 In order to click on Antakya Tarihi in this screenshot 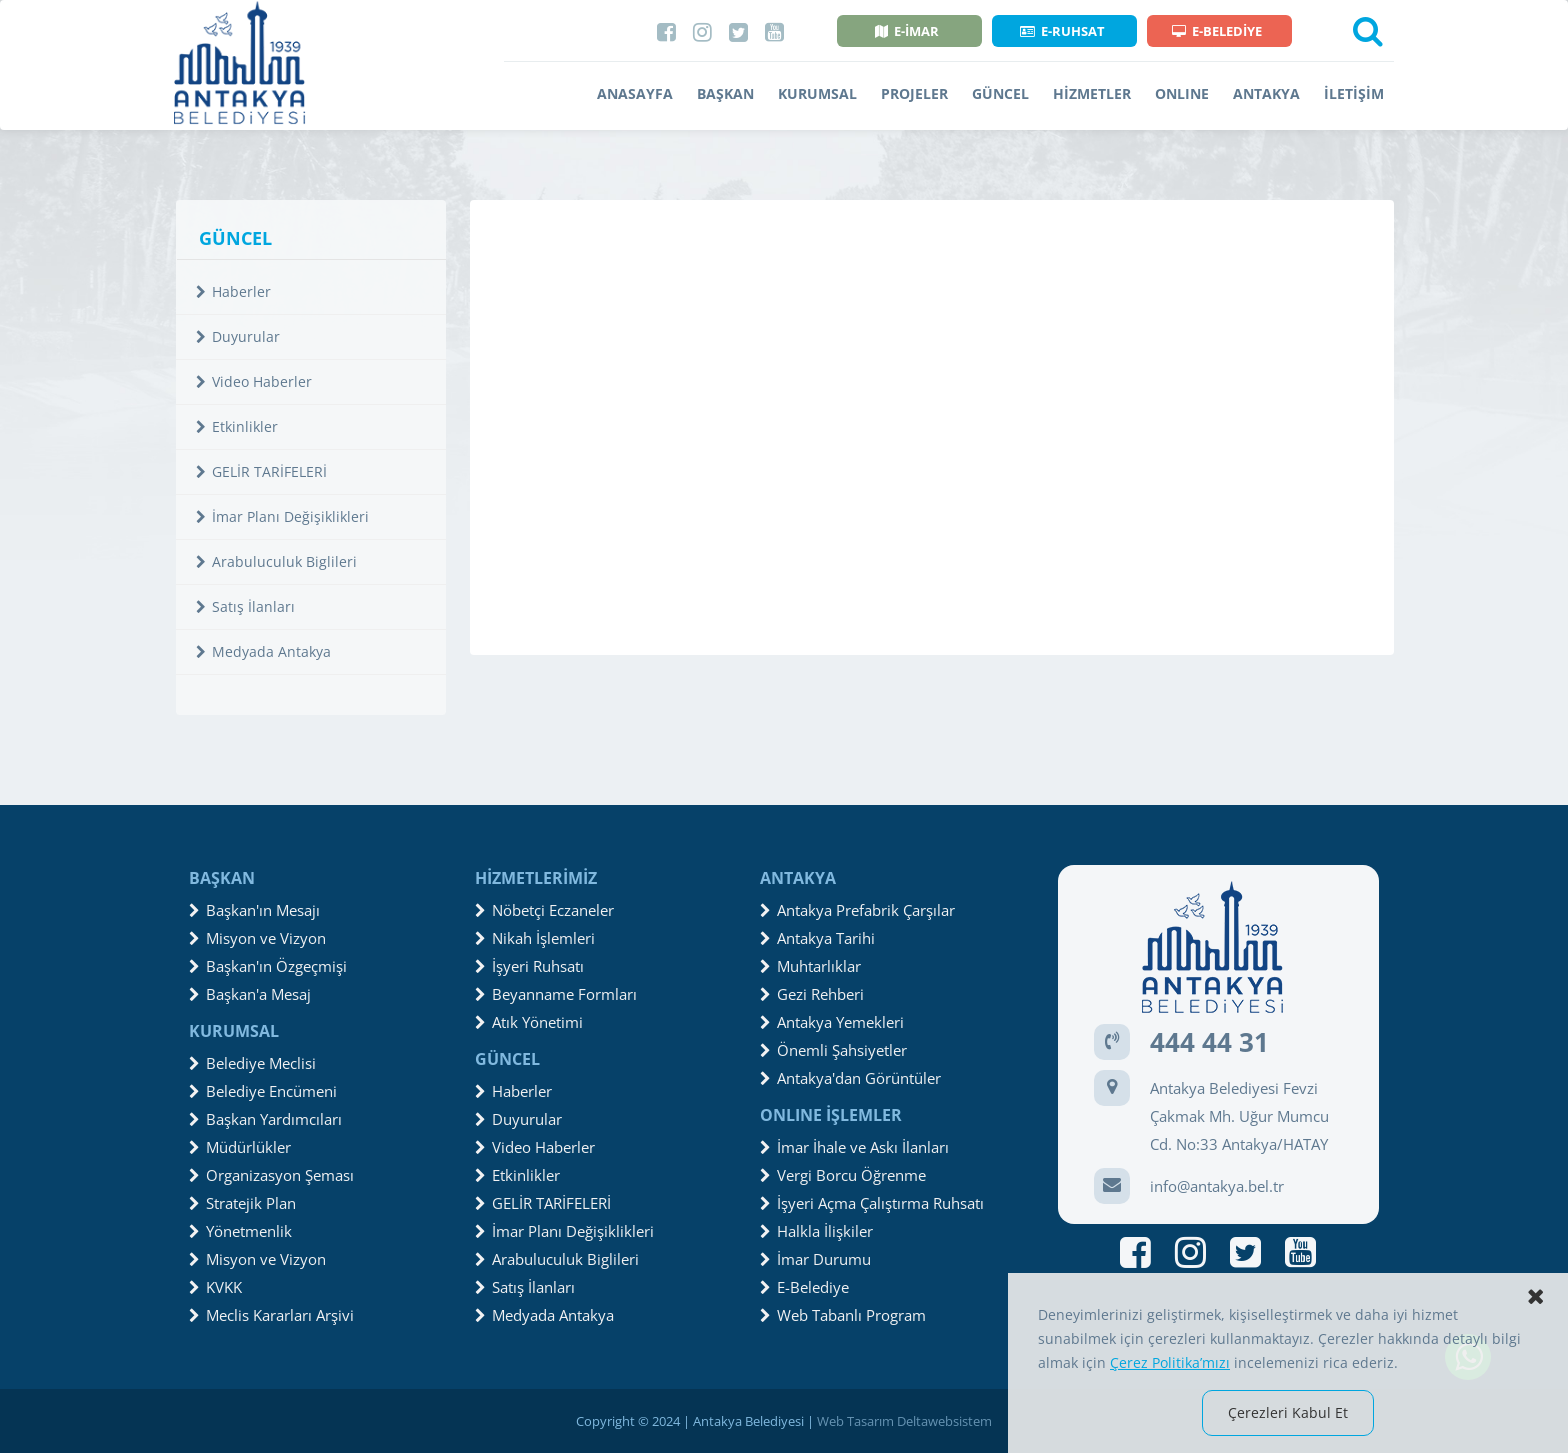, I will do `click(817, 938)`.